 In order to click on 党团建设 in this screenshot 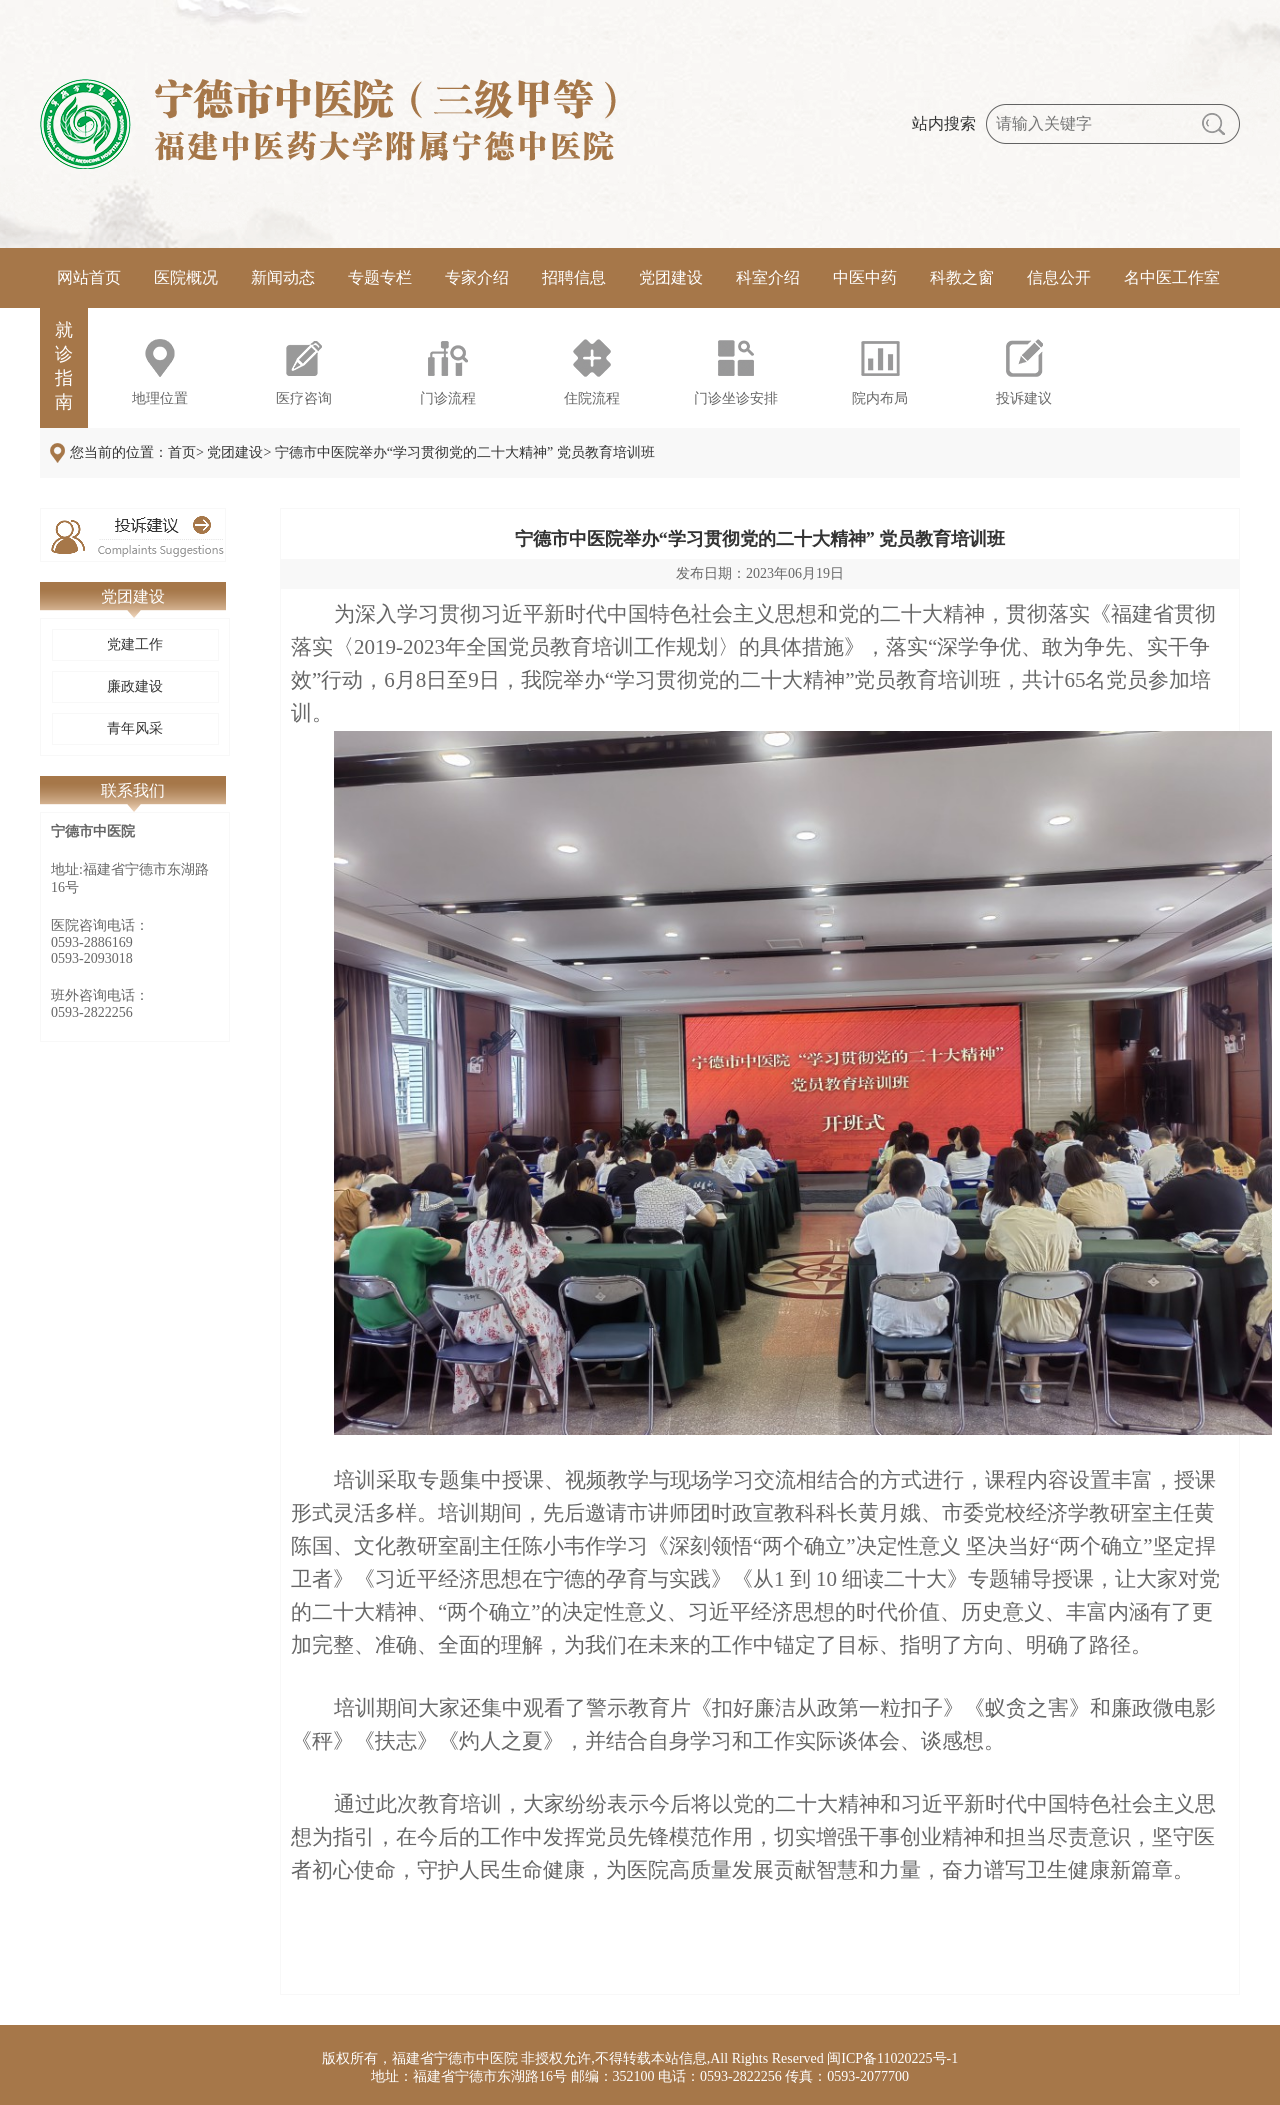, I will do `click(671, 277)`.